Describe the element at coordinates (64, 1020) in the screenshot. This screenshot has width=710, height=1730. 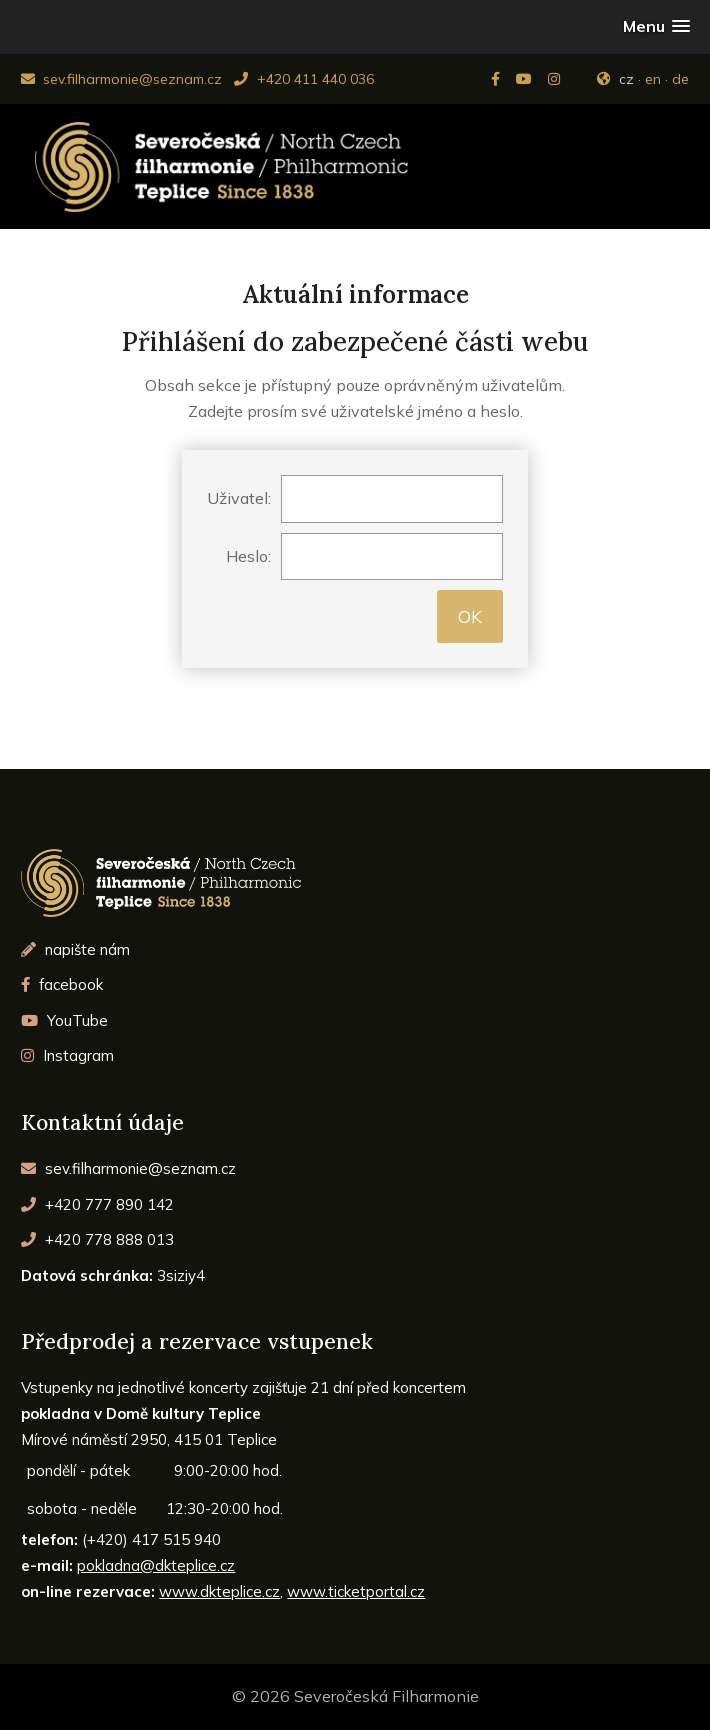
I see `YouTube` at that location.